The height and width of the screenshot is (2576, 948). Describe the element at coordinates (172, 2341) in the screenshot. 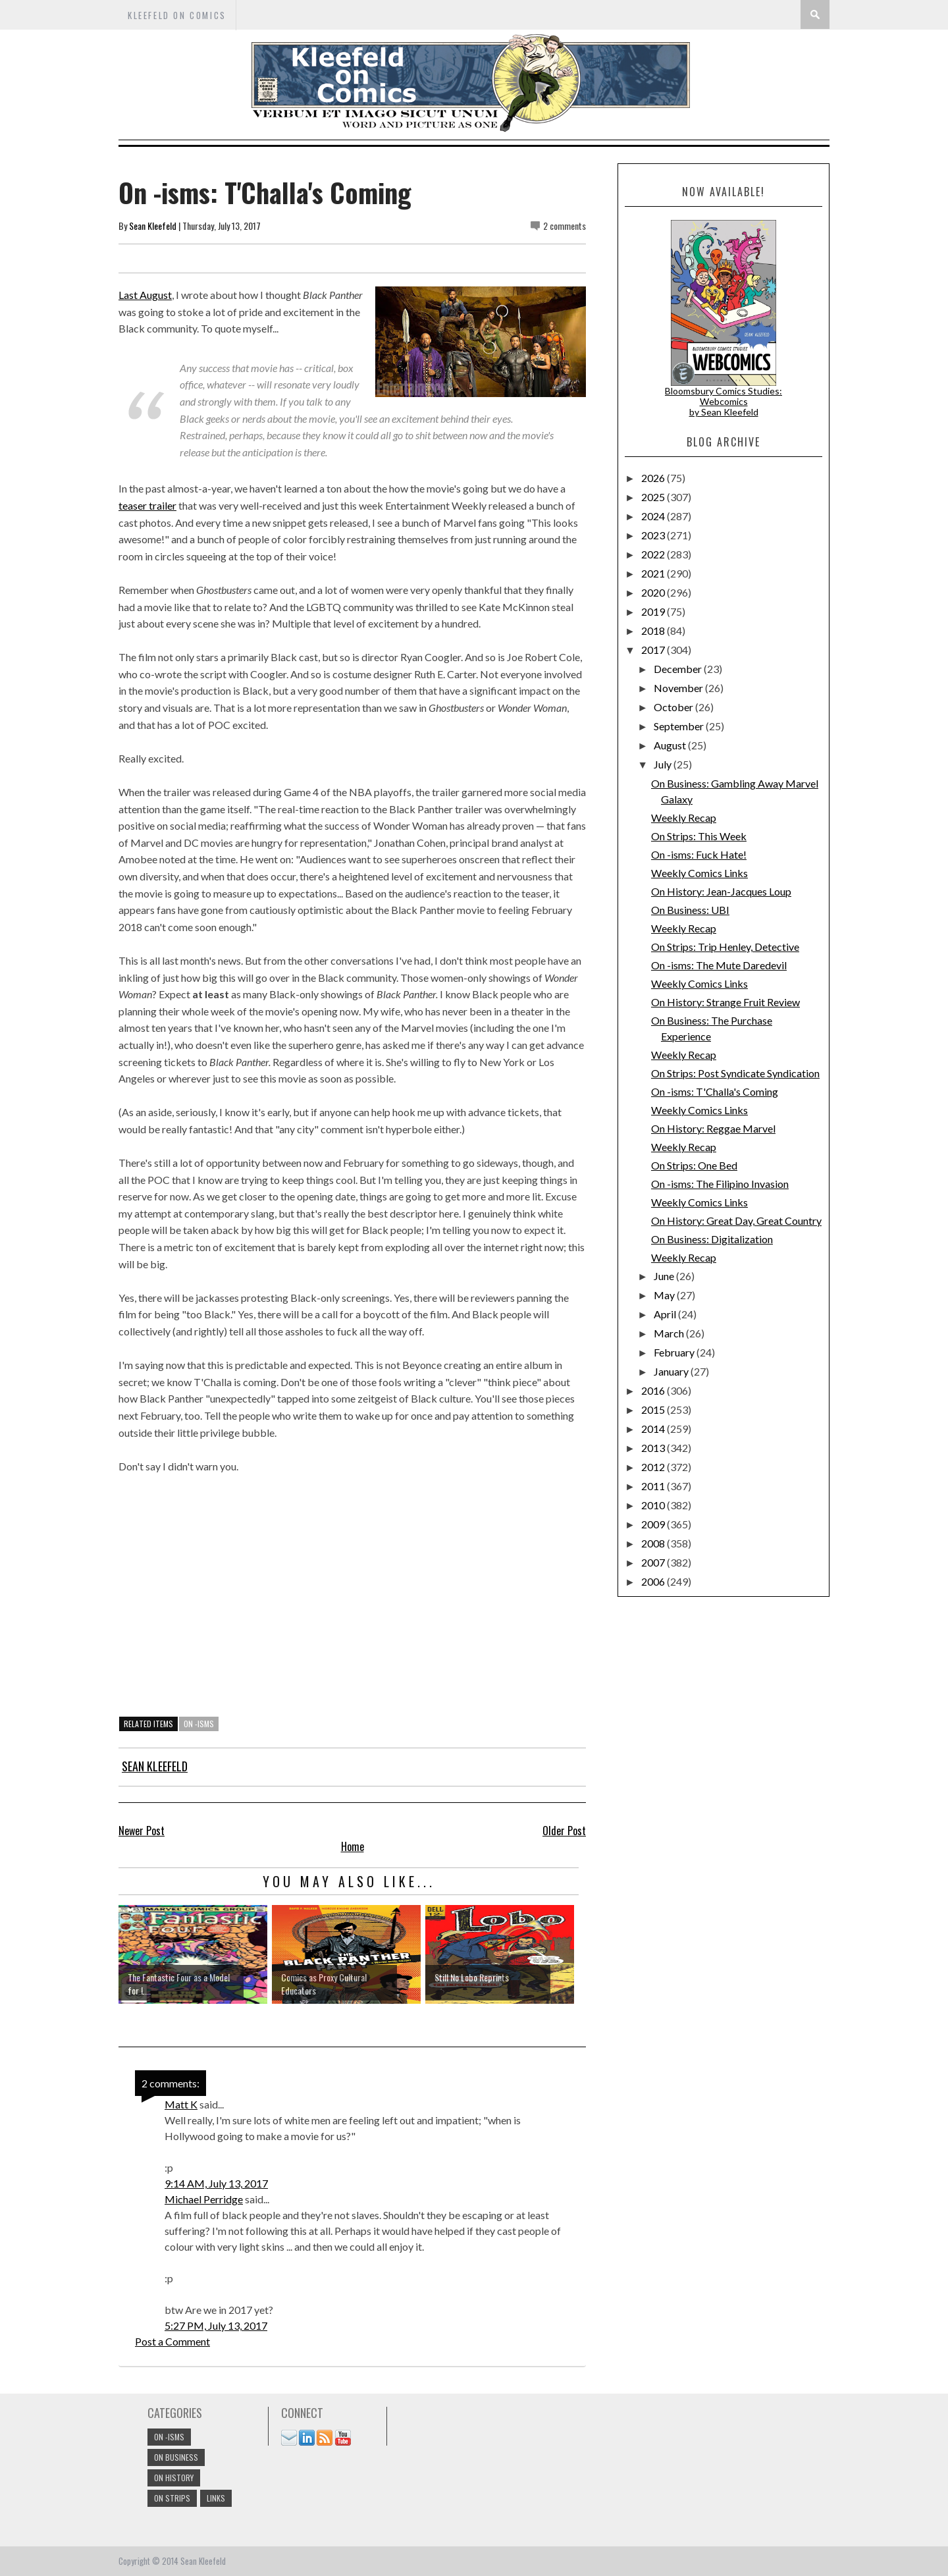

I see `Post a Comment` at that location.